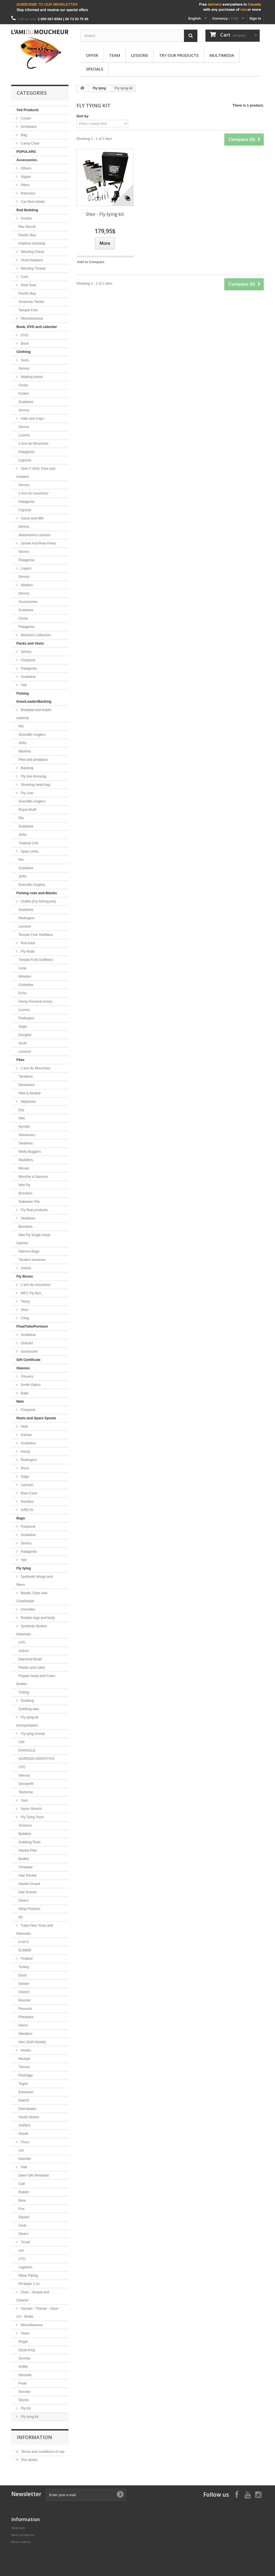 The width and height of the screenshot is (275, 2576). Describe the element at coordinates (34, 1929) in the screenshot. I see `Tube Flies Tools and Materials.` at that location.